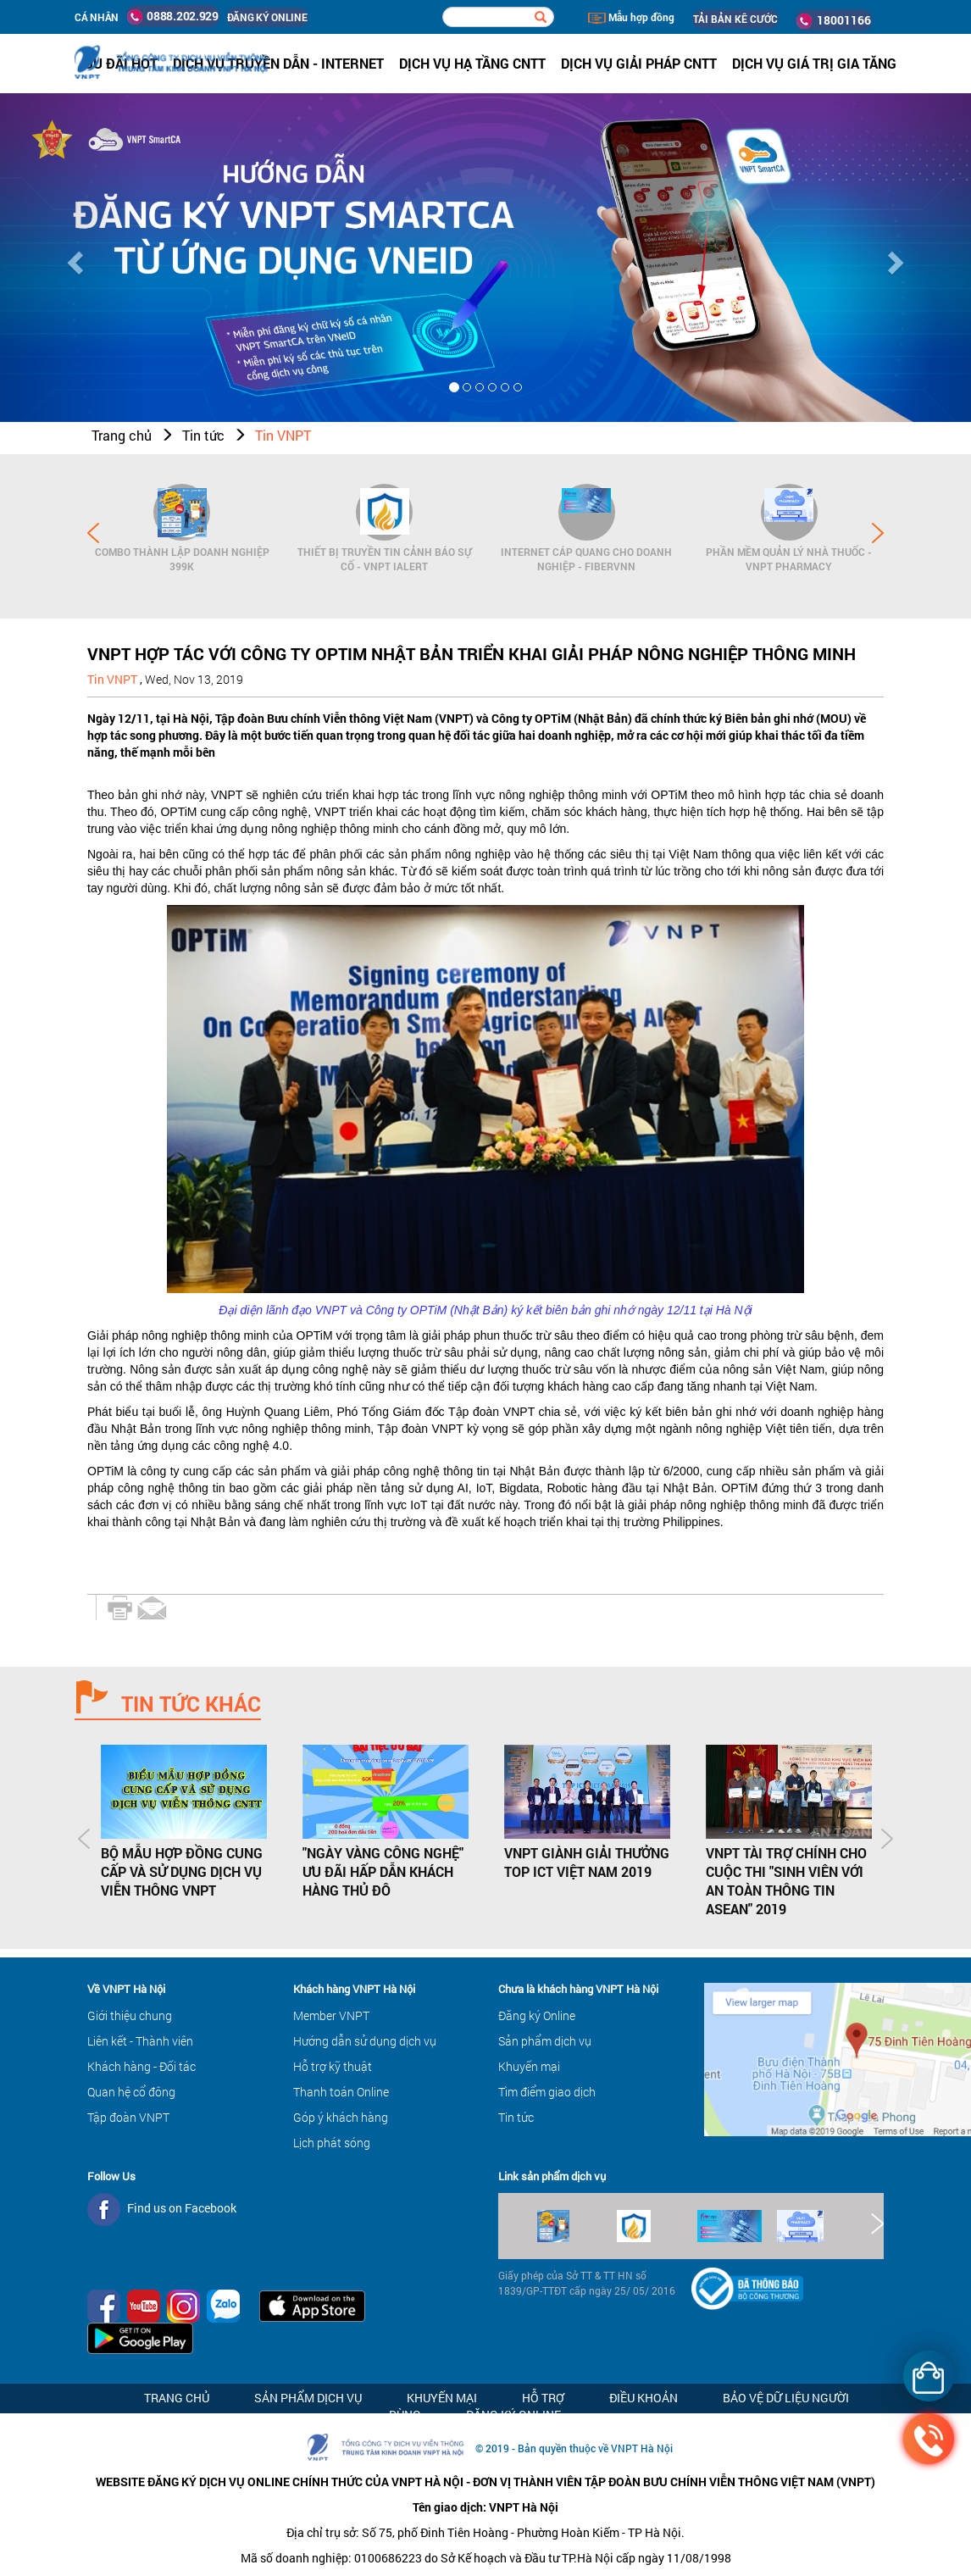 This screenshot has height=2576, width=971. I want to click on Dịch vụ Giải pháp CNTT, so click(639, 63).